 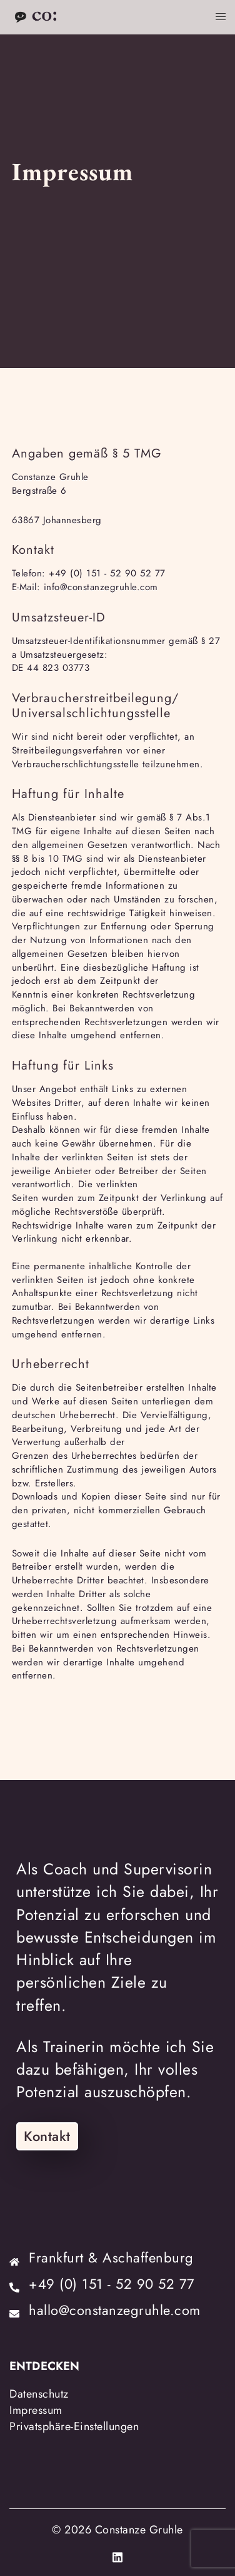 I want to click on [linkedin link, opens in a new tab], so click(x=117, y=2555).